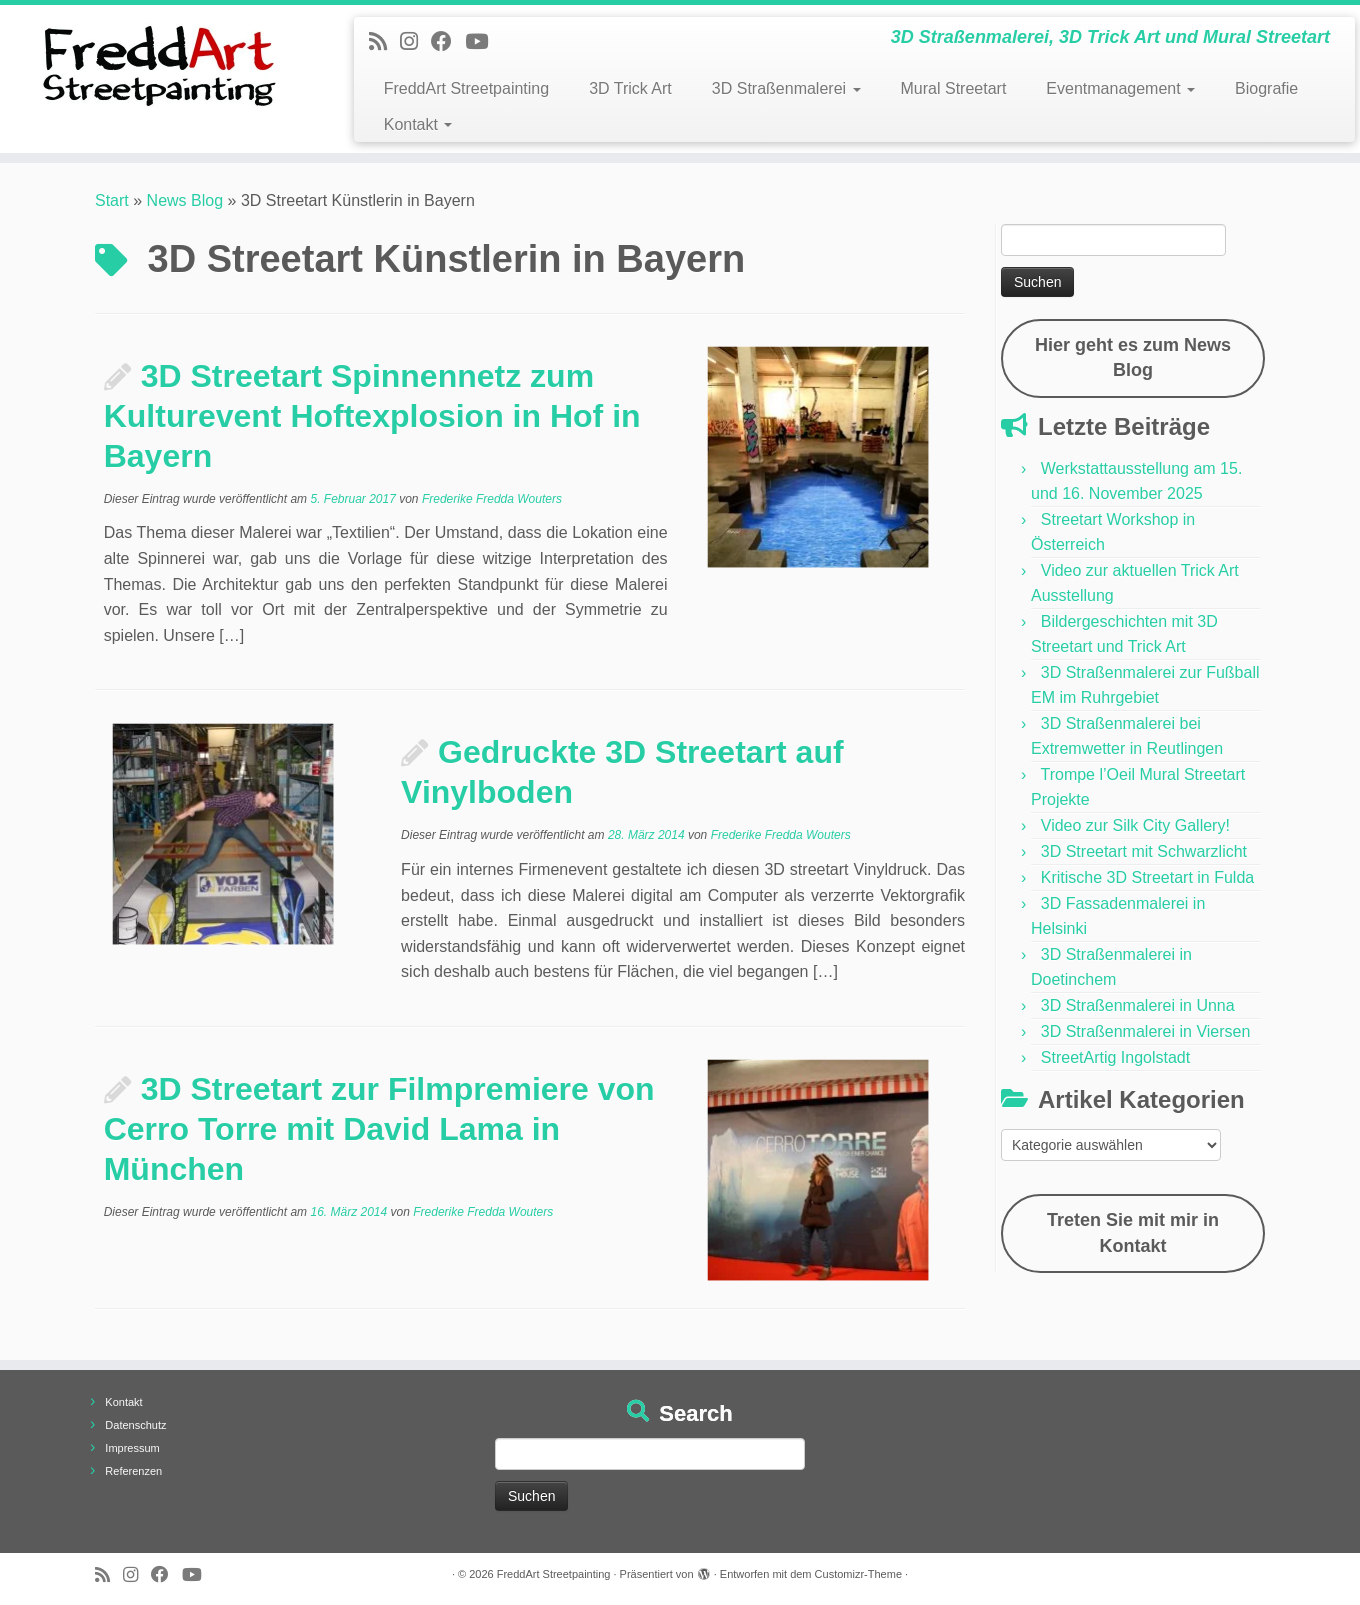 The width and height of the screenshot is (1360, 1605). Describe the element at coordinates (1138, 1005) in the screenshot. I see `3D Straßenmalerei in Unna` at that location.